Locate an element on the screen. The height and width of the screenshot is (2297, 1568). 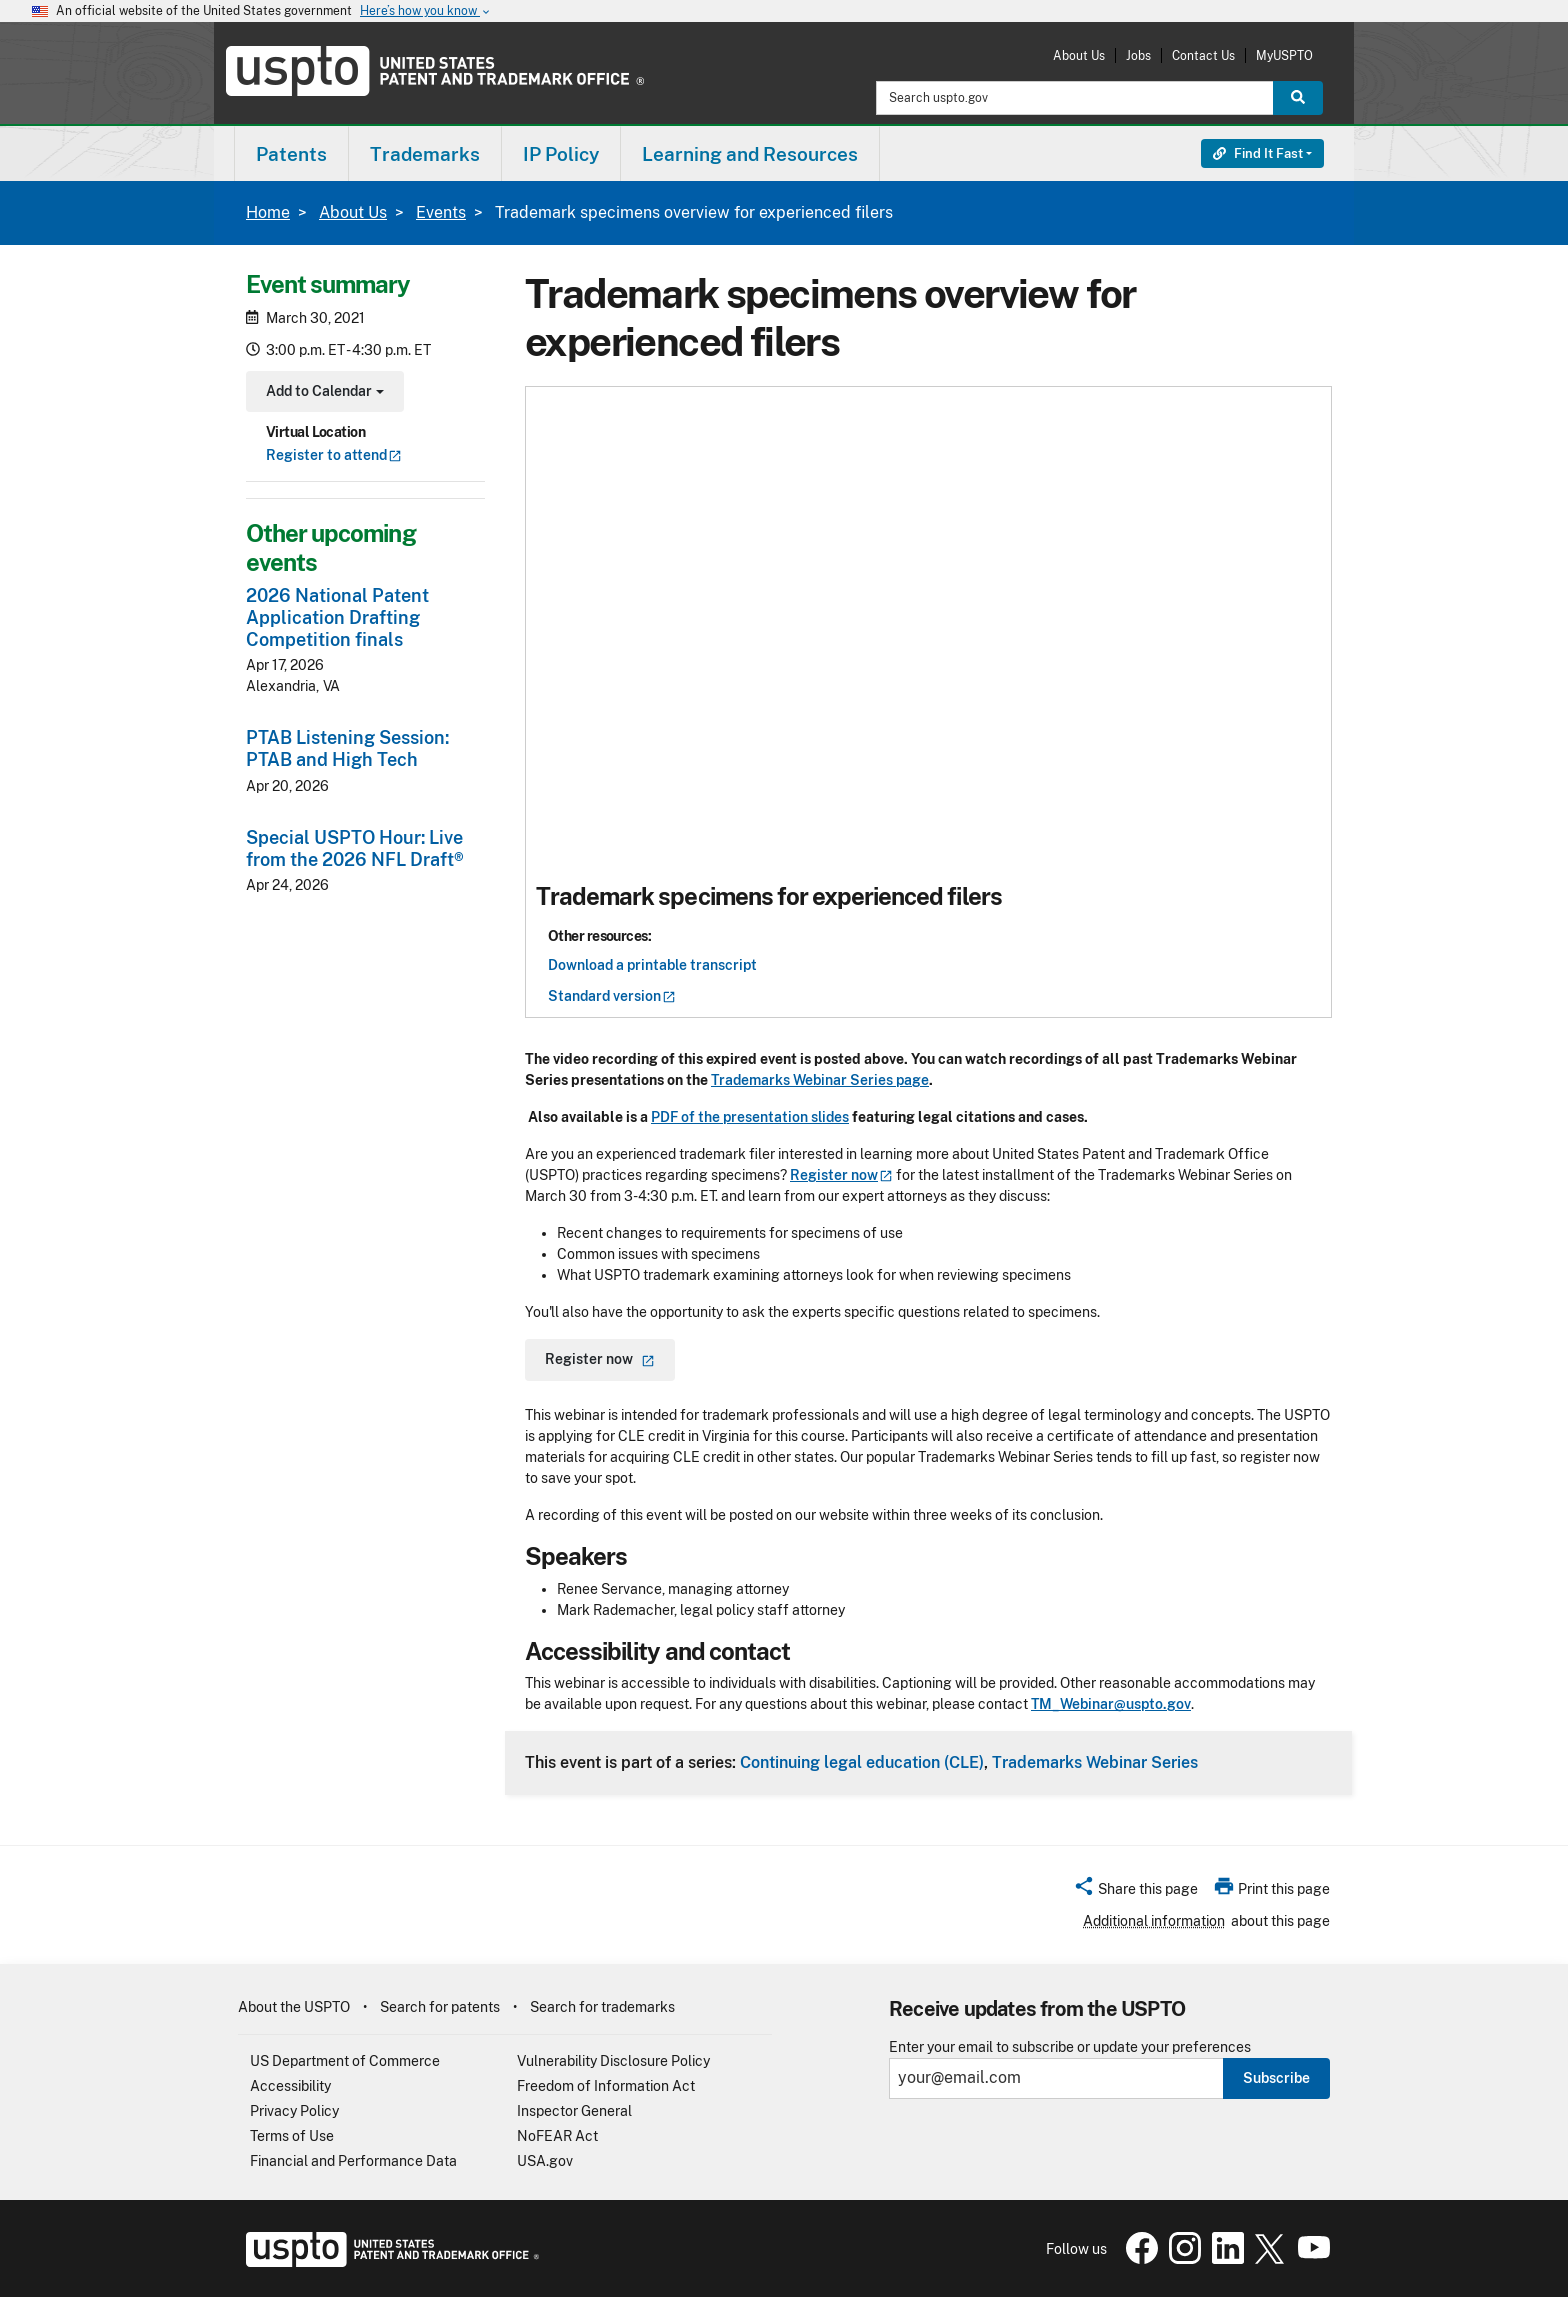
Find It Fast is located at coordinates (1258, 153).